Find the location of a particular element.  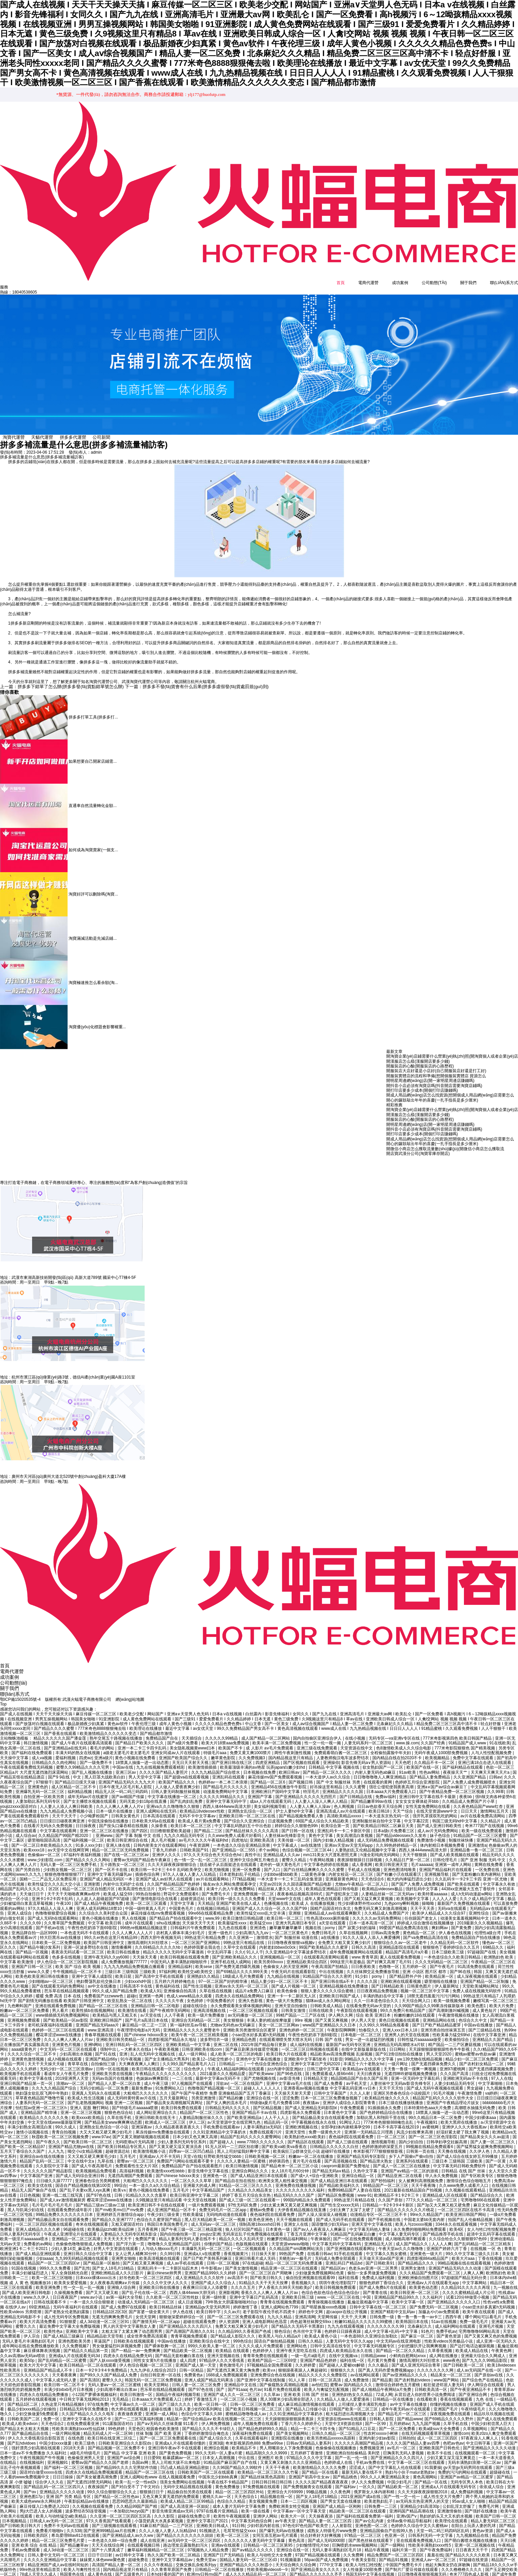

www.少妇影院.com is located at coordinates (46, 1854).